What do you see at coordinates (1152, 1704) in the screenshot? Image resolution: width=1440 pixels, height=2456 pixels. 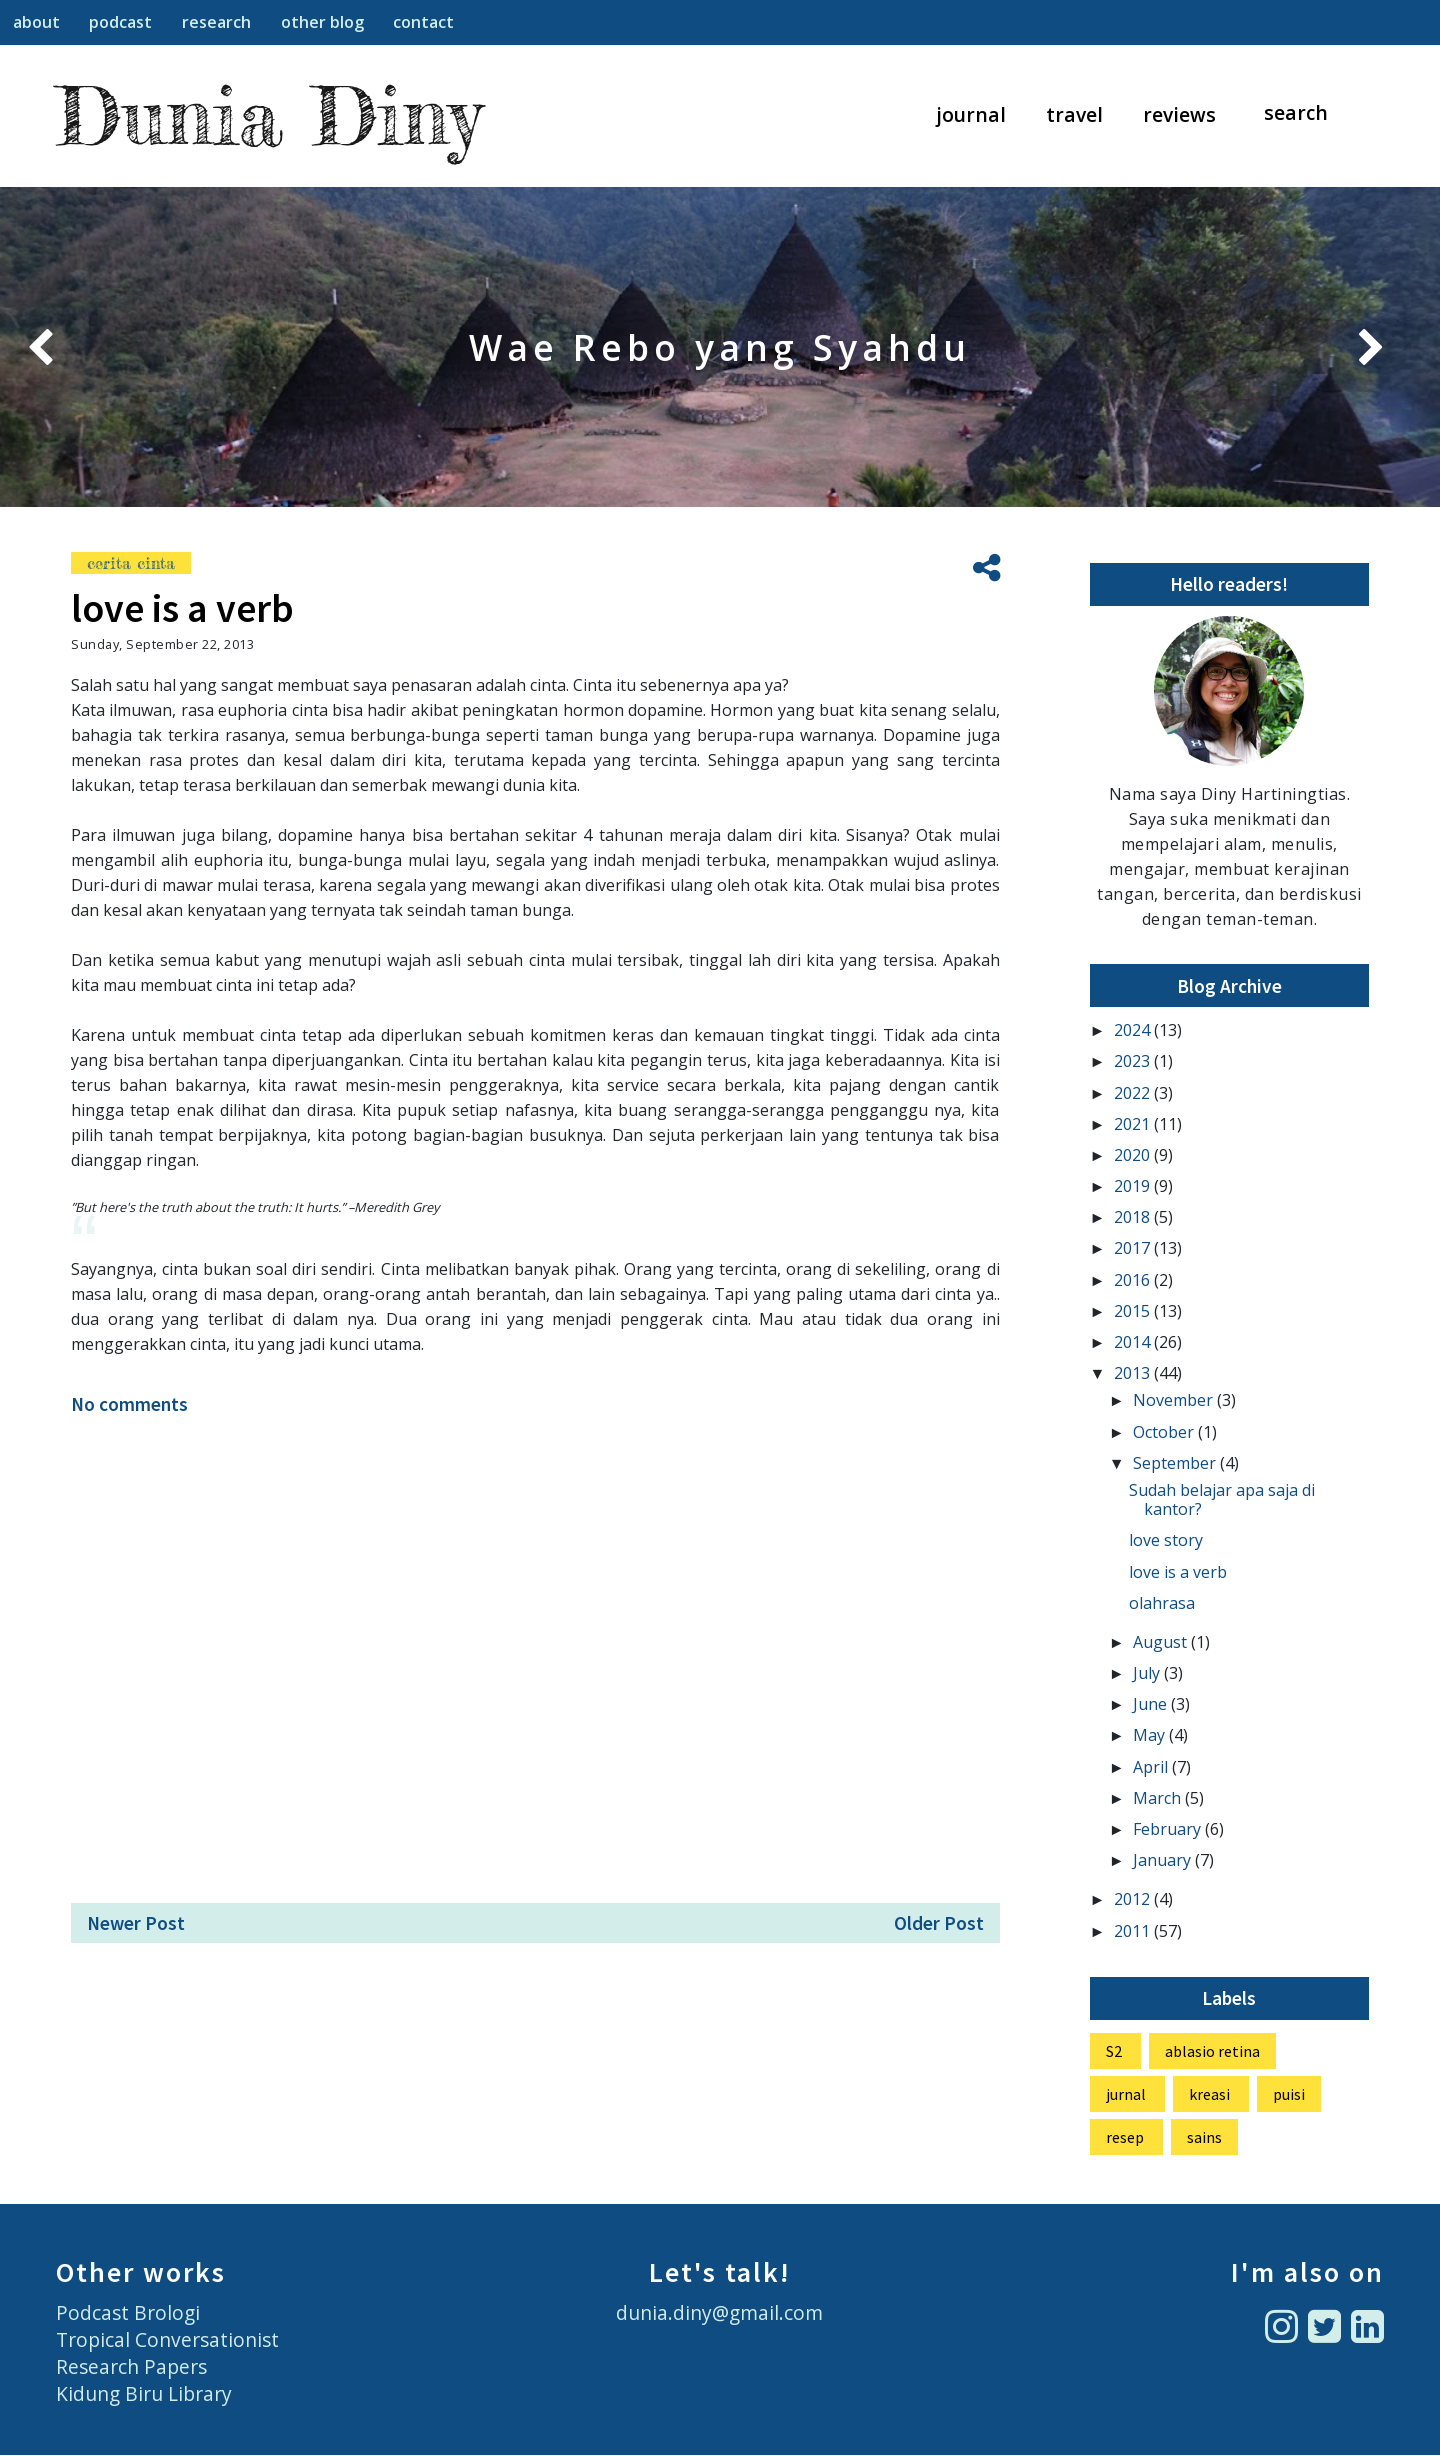 I see `June` at bounding box center [1152, 1704].